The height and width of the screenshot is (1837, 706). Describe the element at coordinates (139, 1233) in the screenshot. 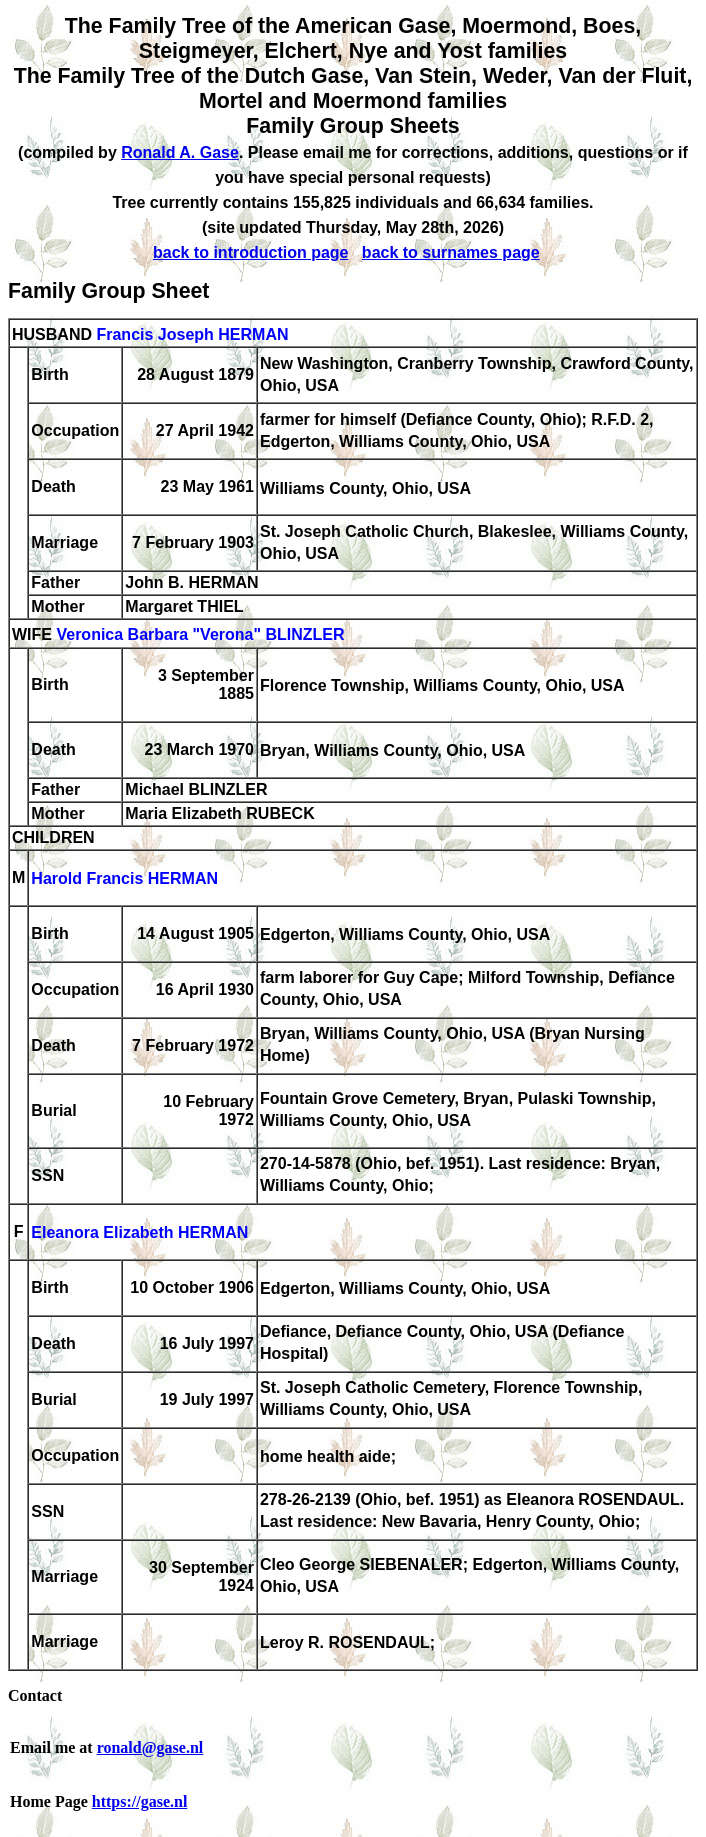

I see `Eleanora Elizabeth HERMAN` at that location.